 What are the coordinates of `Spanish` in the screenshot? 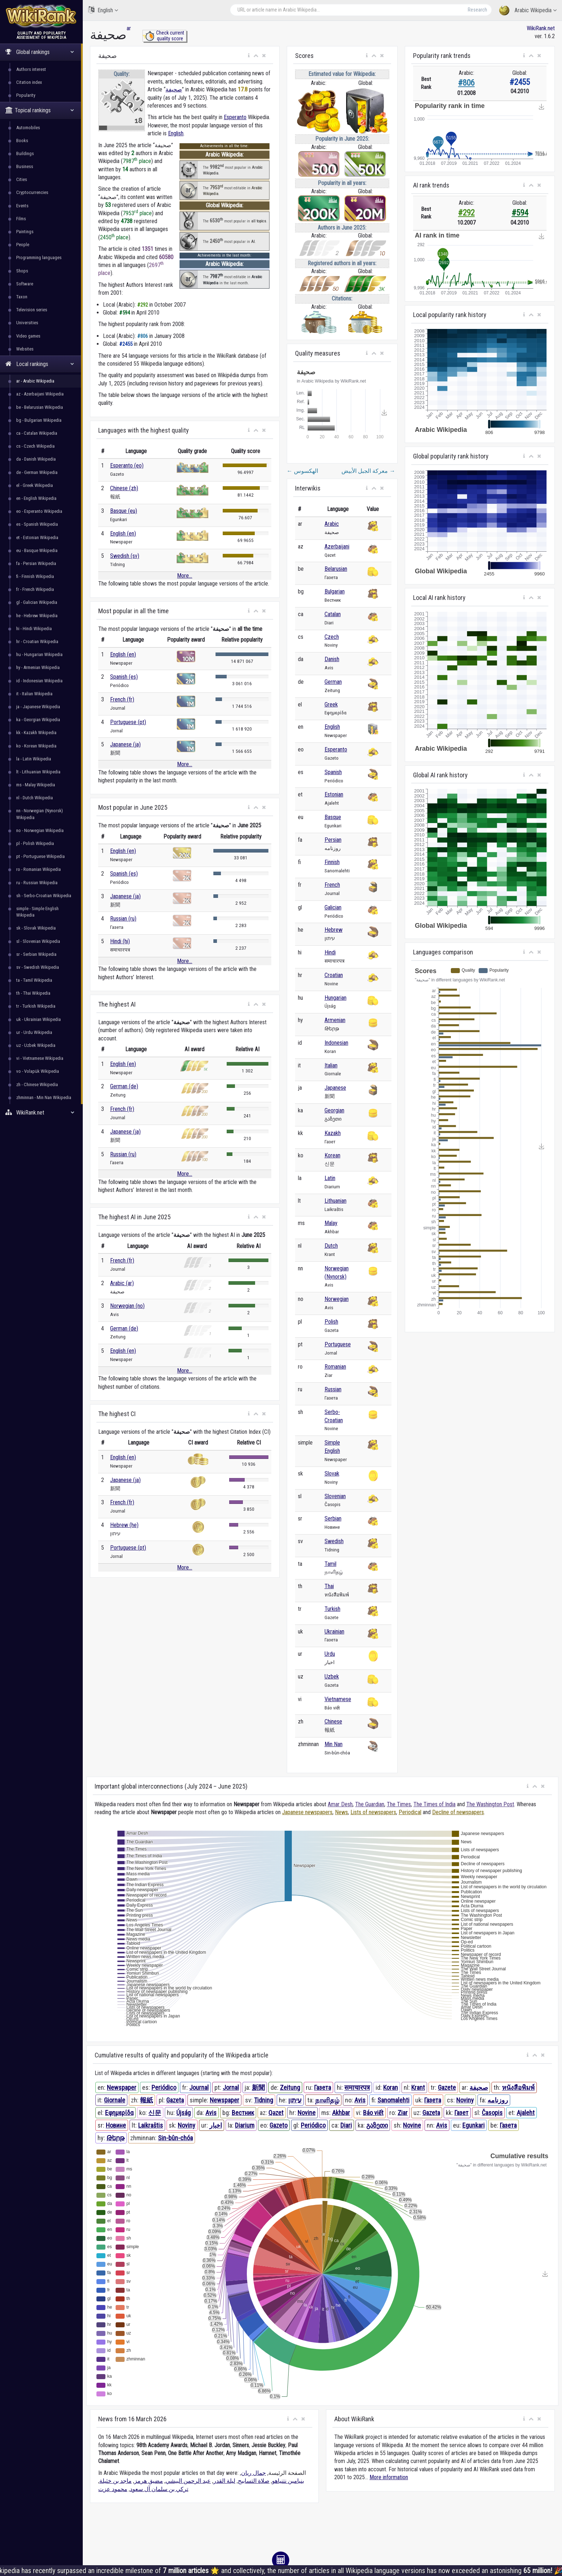 It's located at (333, 772).